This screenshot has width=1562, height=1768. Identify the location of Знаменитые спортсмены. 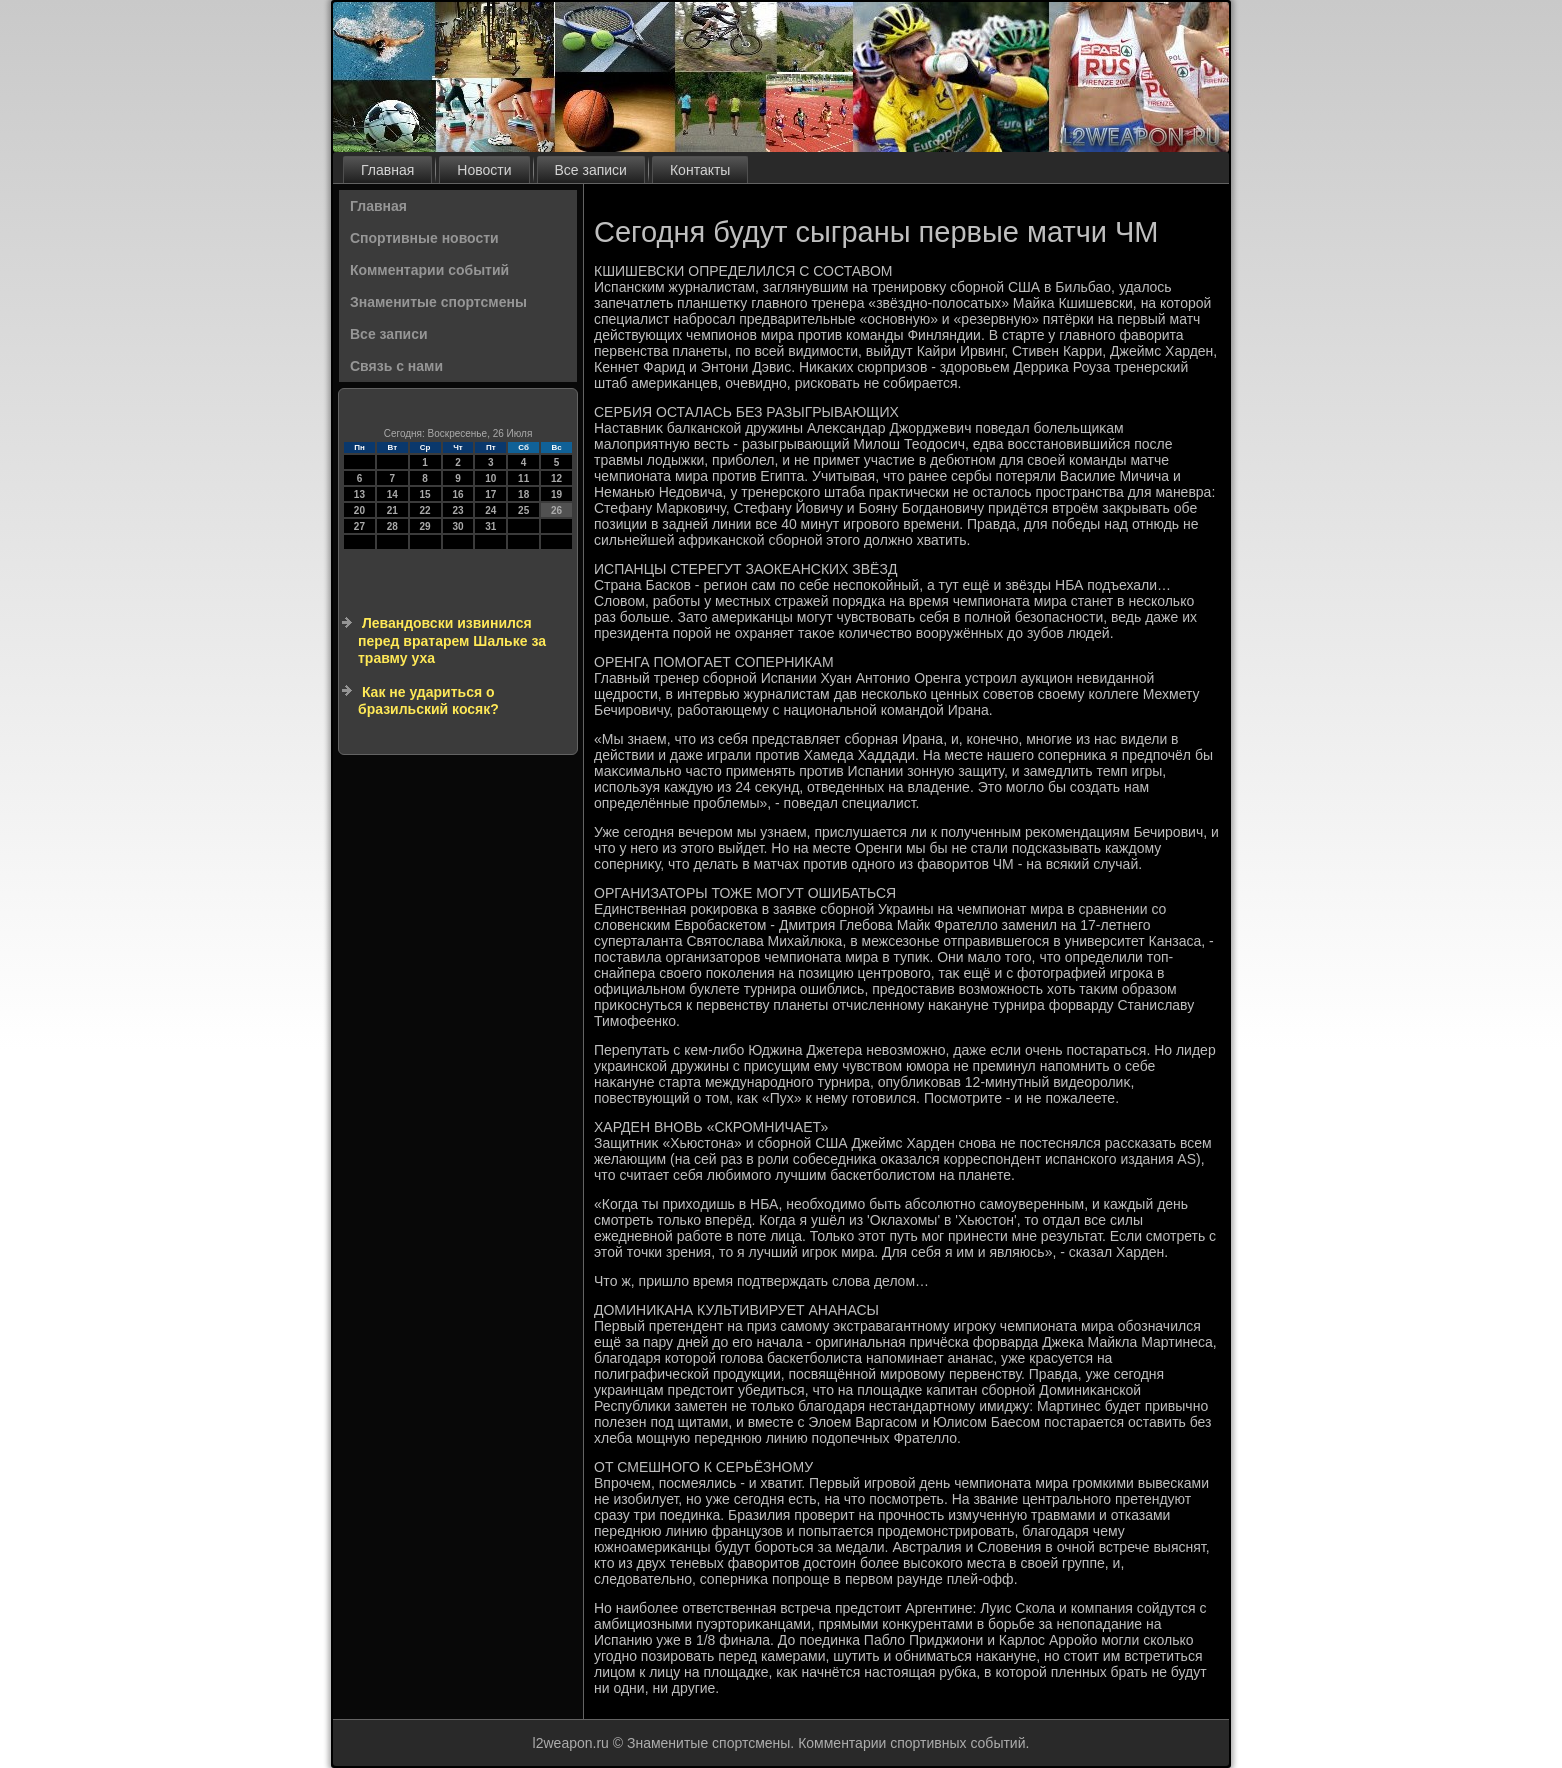
(438, 302).